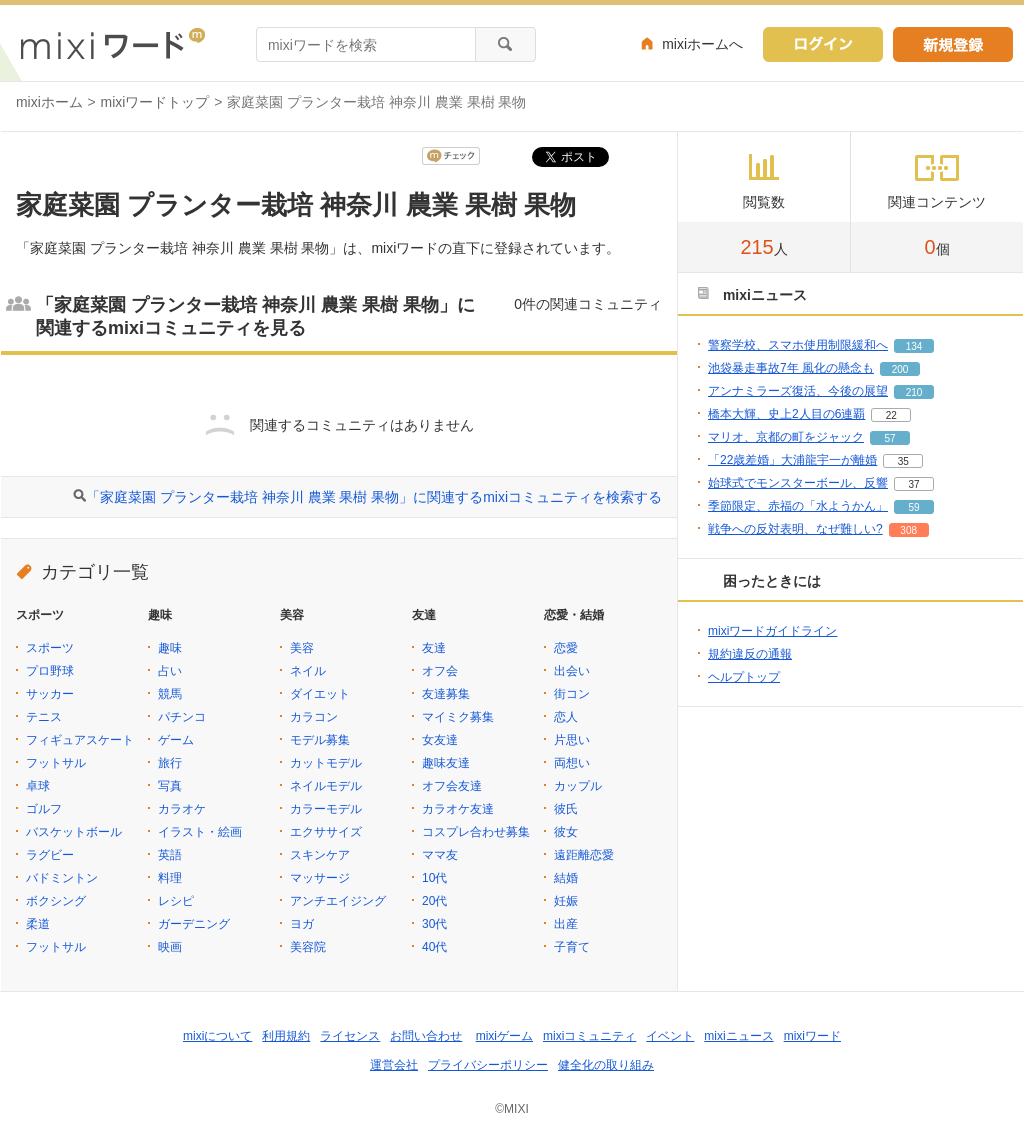  What do you see at coordinates (170, 671) in the screenshot?
I see `占い` at bounding box center [170, 671].